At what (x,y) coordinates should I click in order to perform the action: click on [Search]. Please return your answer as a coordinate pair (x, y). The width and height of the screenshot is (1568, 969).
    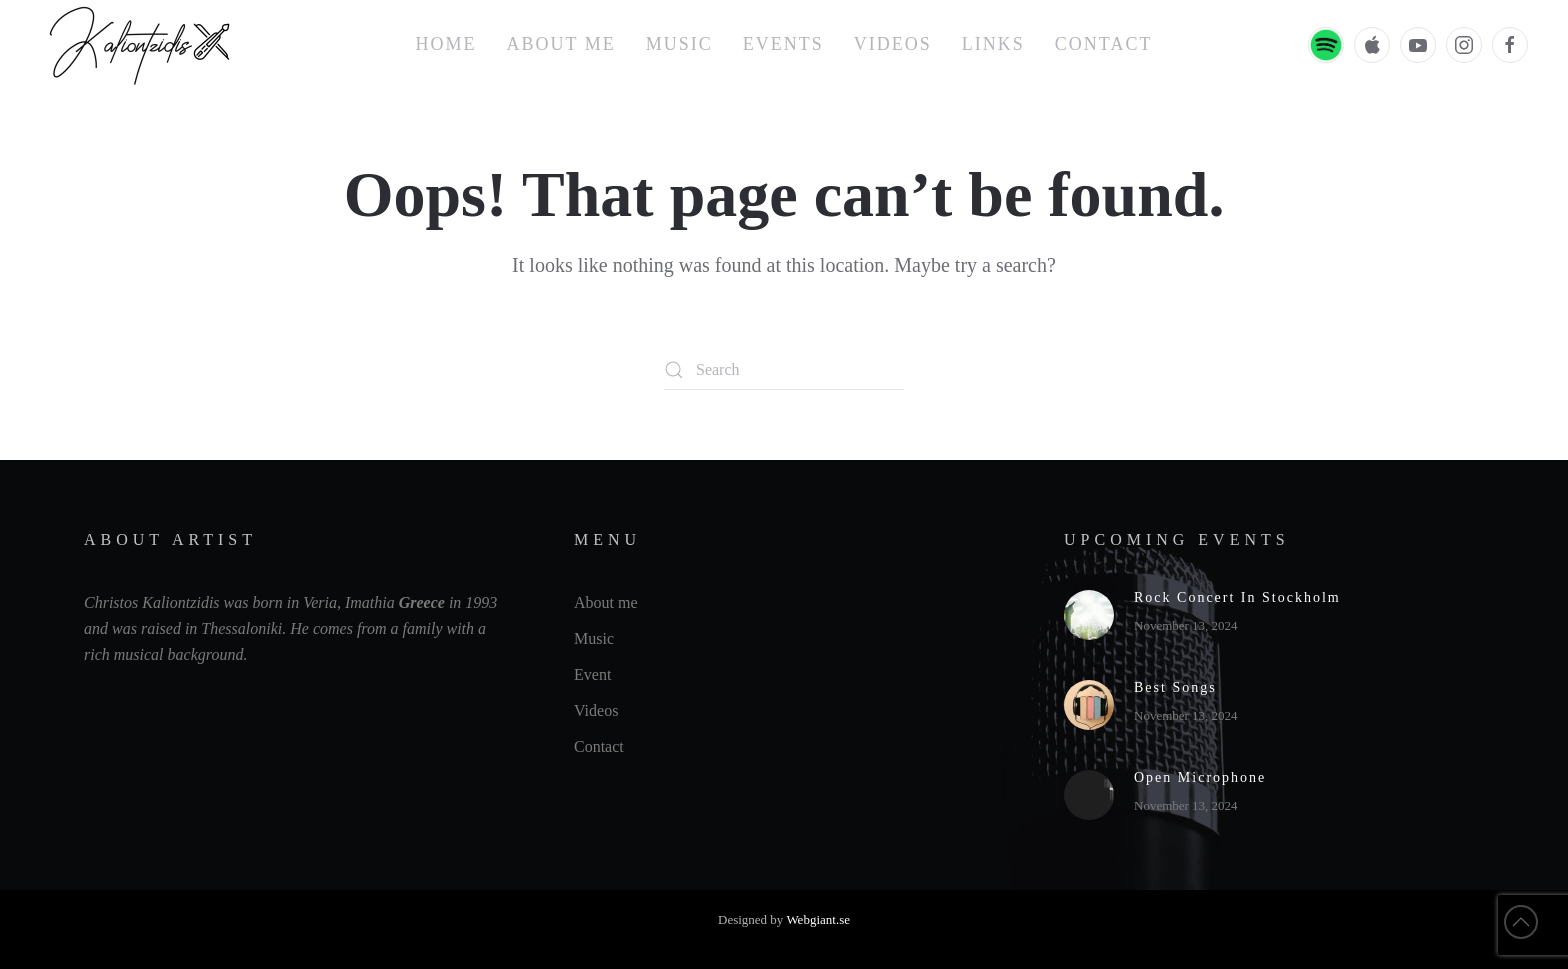
    Looking at the image, I should click on (784, 370).